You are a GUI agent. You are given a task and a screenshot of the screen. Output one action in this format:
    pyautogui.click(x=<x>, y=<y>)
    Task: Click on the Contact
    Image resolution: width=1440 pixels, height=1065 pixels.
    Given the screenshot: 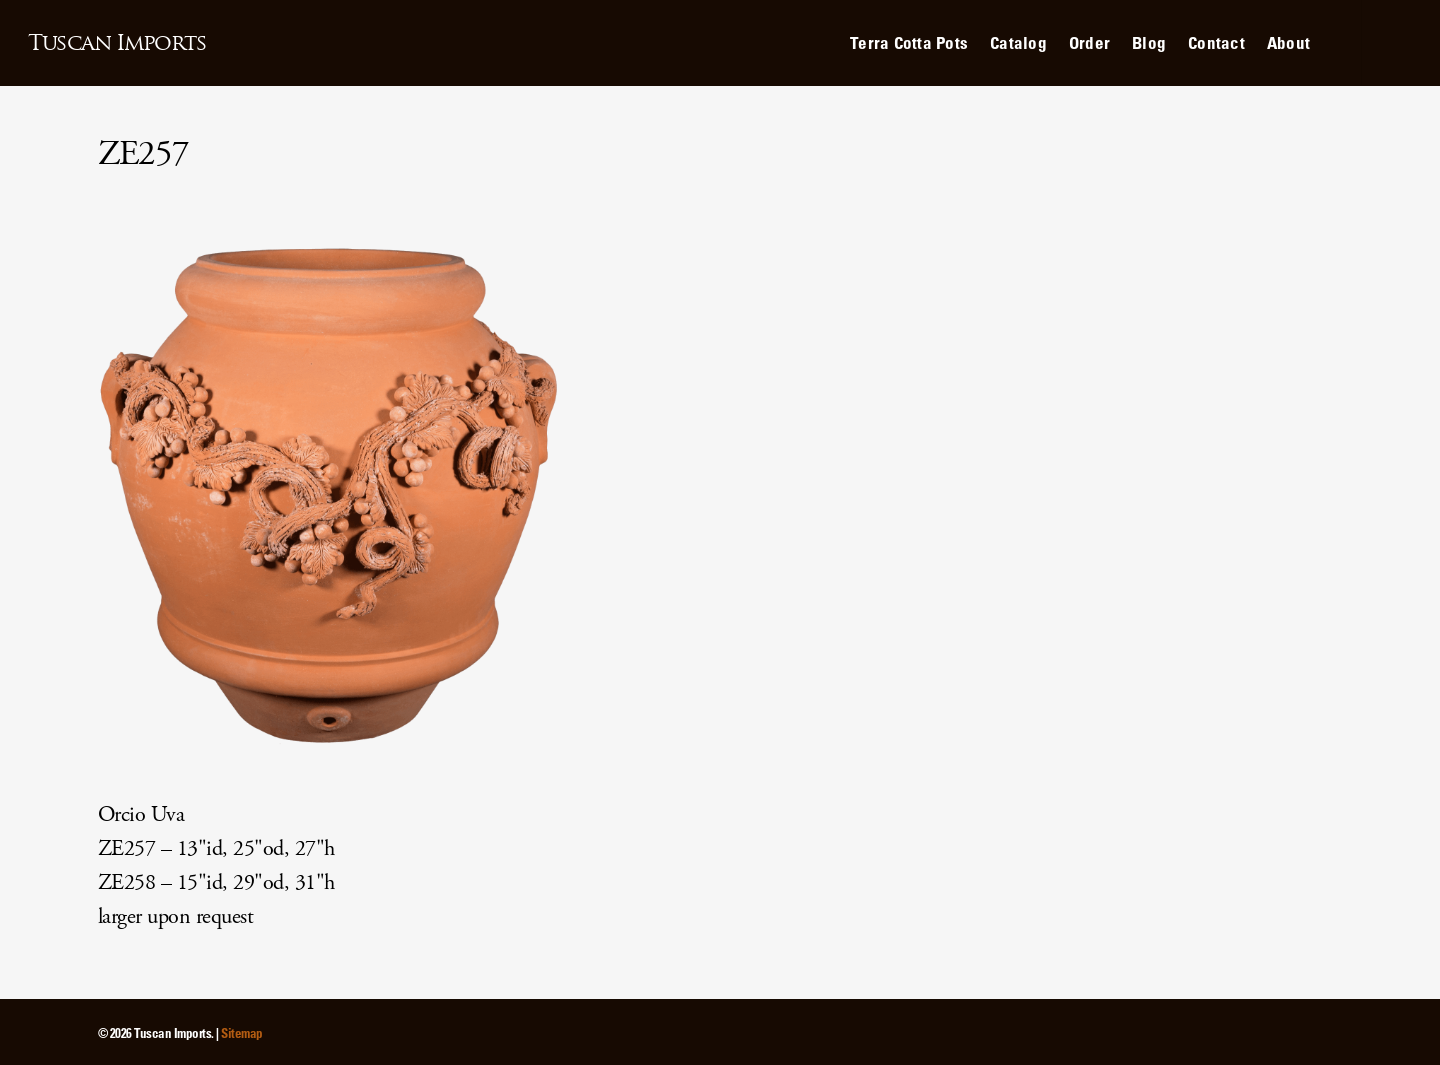 What is the action you would take?
    pyautogui.click(x=1216, y=42)
    